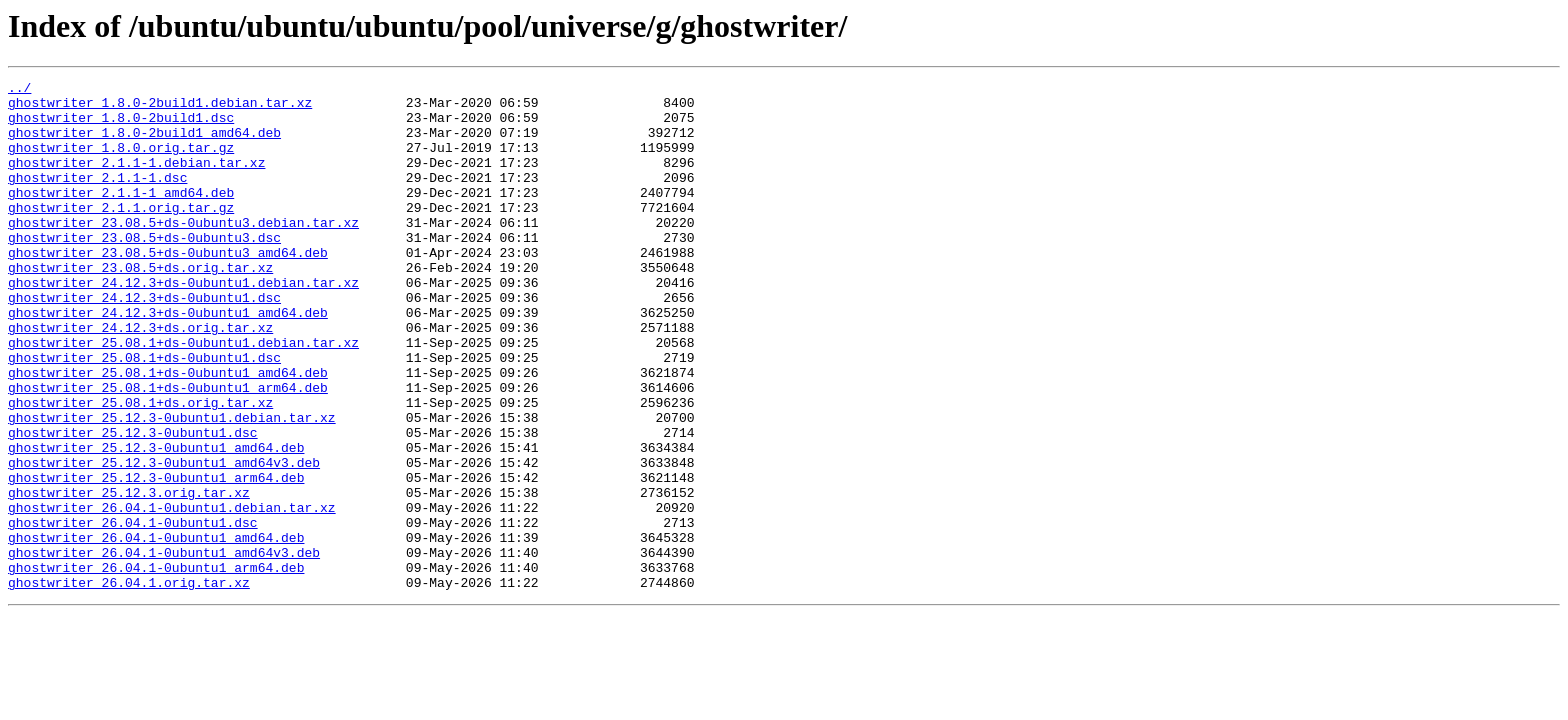 The image size is (1568, 720). What do you see at coordinates (144, 342) in the screenshot?
I see `ghostwriter_24.12.3+ds-0ubuntu1.dsc` at bounding box center [144, 342].